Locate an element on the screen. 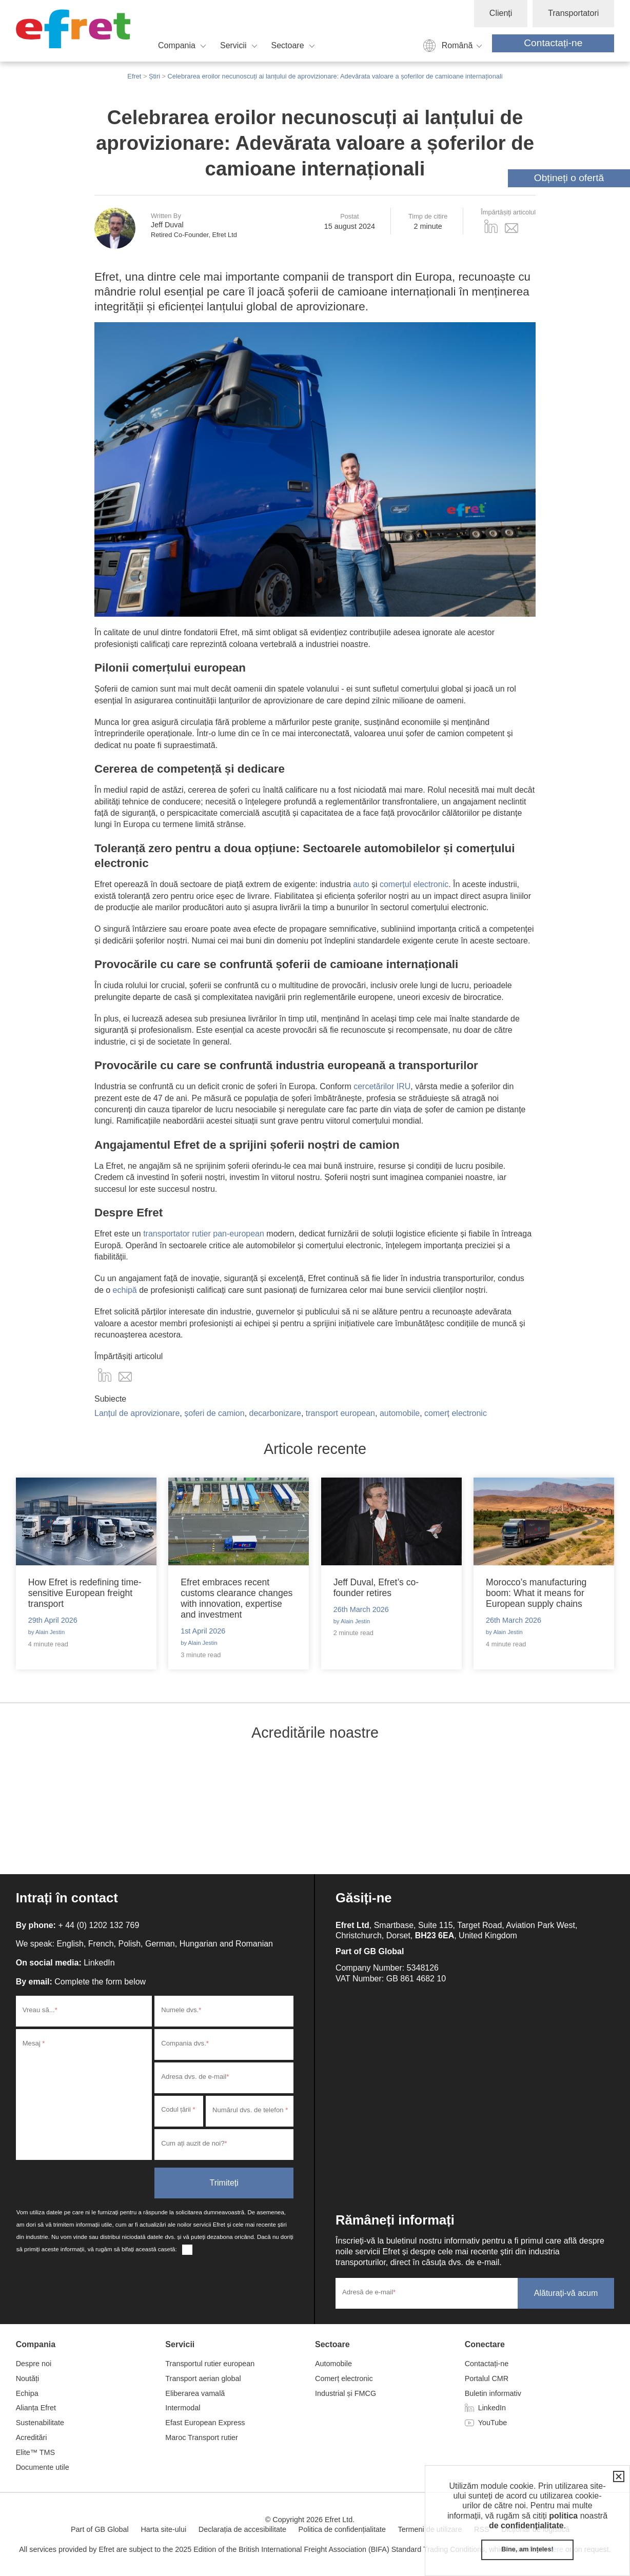 The height and width of the screenshot is (2576, 630). Part of GB Global is located at coordinates (370, 1951).